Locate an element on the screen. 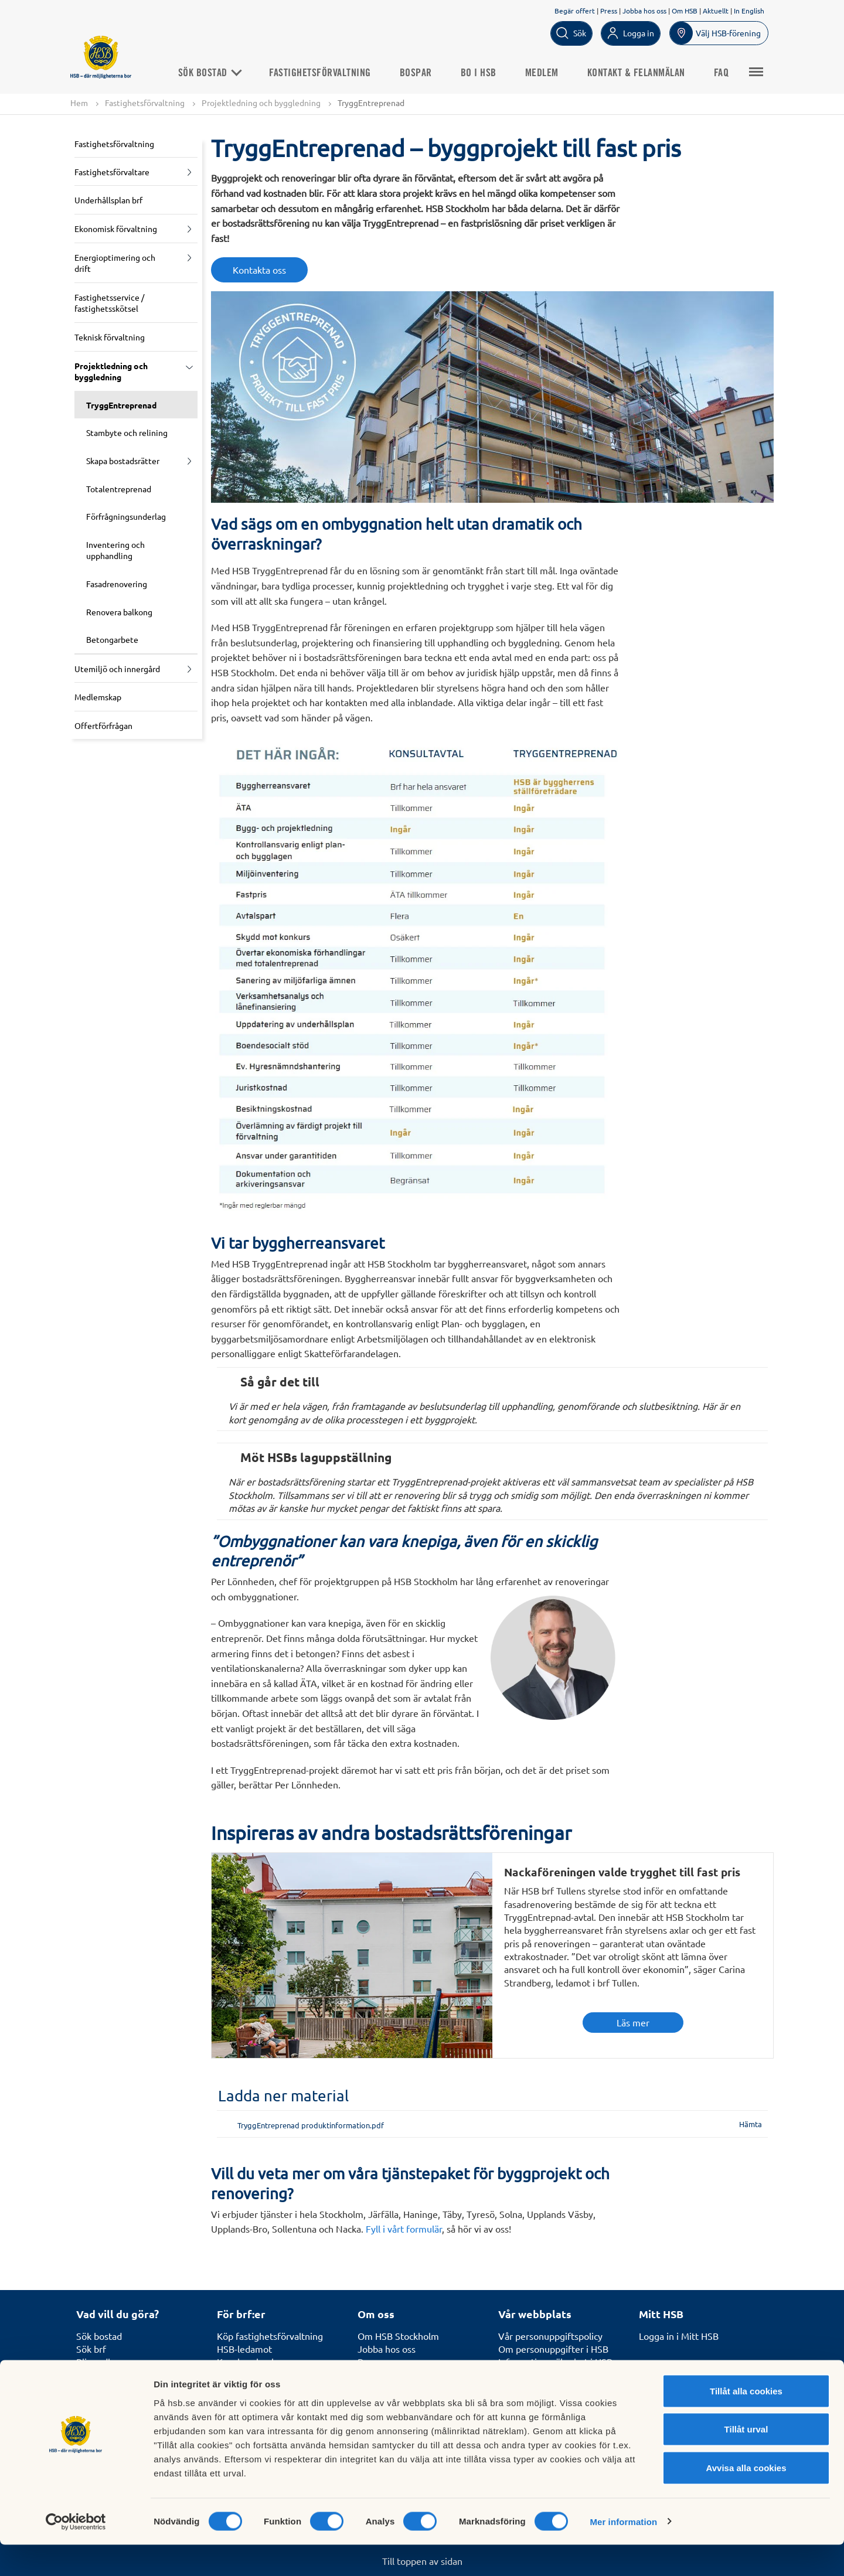 The width and height of the screenshot is (844, 2576). Stambyte och relining is located at coordinates (127, 433).